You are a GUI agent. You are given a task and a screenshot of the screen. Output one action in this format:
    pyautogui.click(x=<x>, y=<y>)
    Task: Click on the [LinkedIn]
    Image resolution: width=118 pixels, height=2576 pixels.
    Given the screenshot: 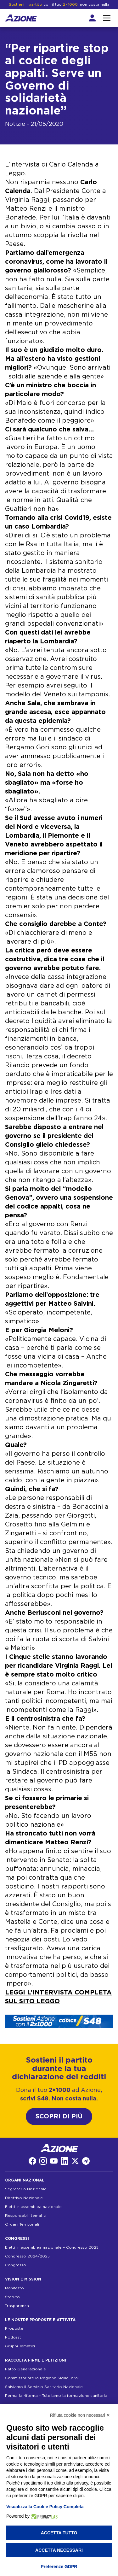 What is the action you would take?
    pyautogui.click(x=64, y=2161)
    